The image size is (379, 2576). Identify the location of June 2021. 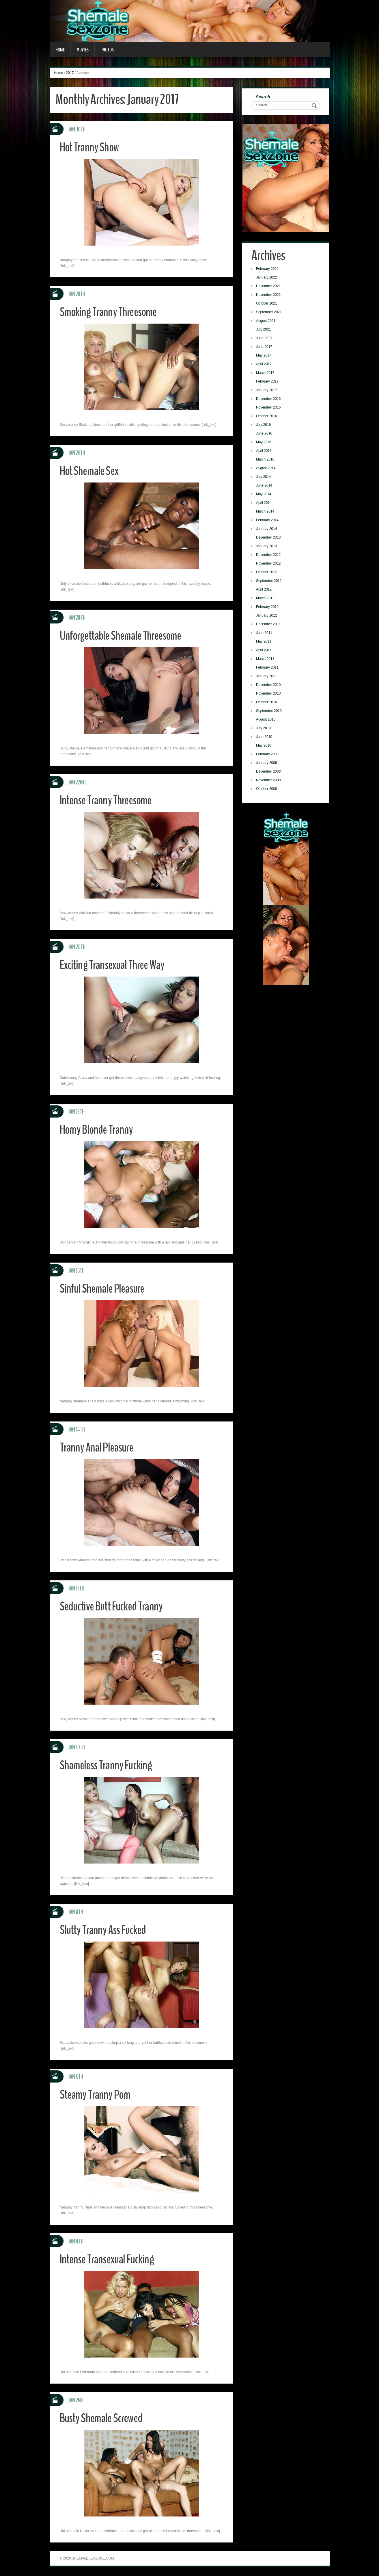
(265, 339).